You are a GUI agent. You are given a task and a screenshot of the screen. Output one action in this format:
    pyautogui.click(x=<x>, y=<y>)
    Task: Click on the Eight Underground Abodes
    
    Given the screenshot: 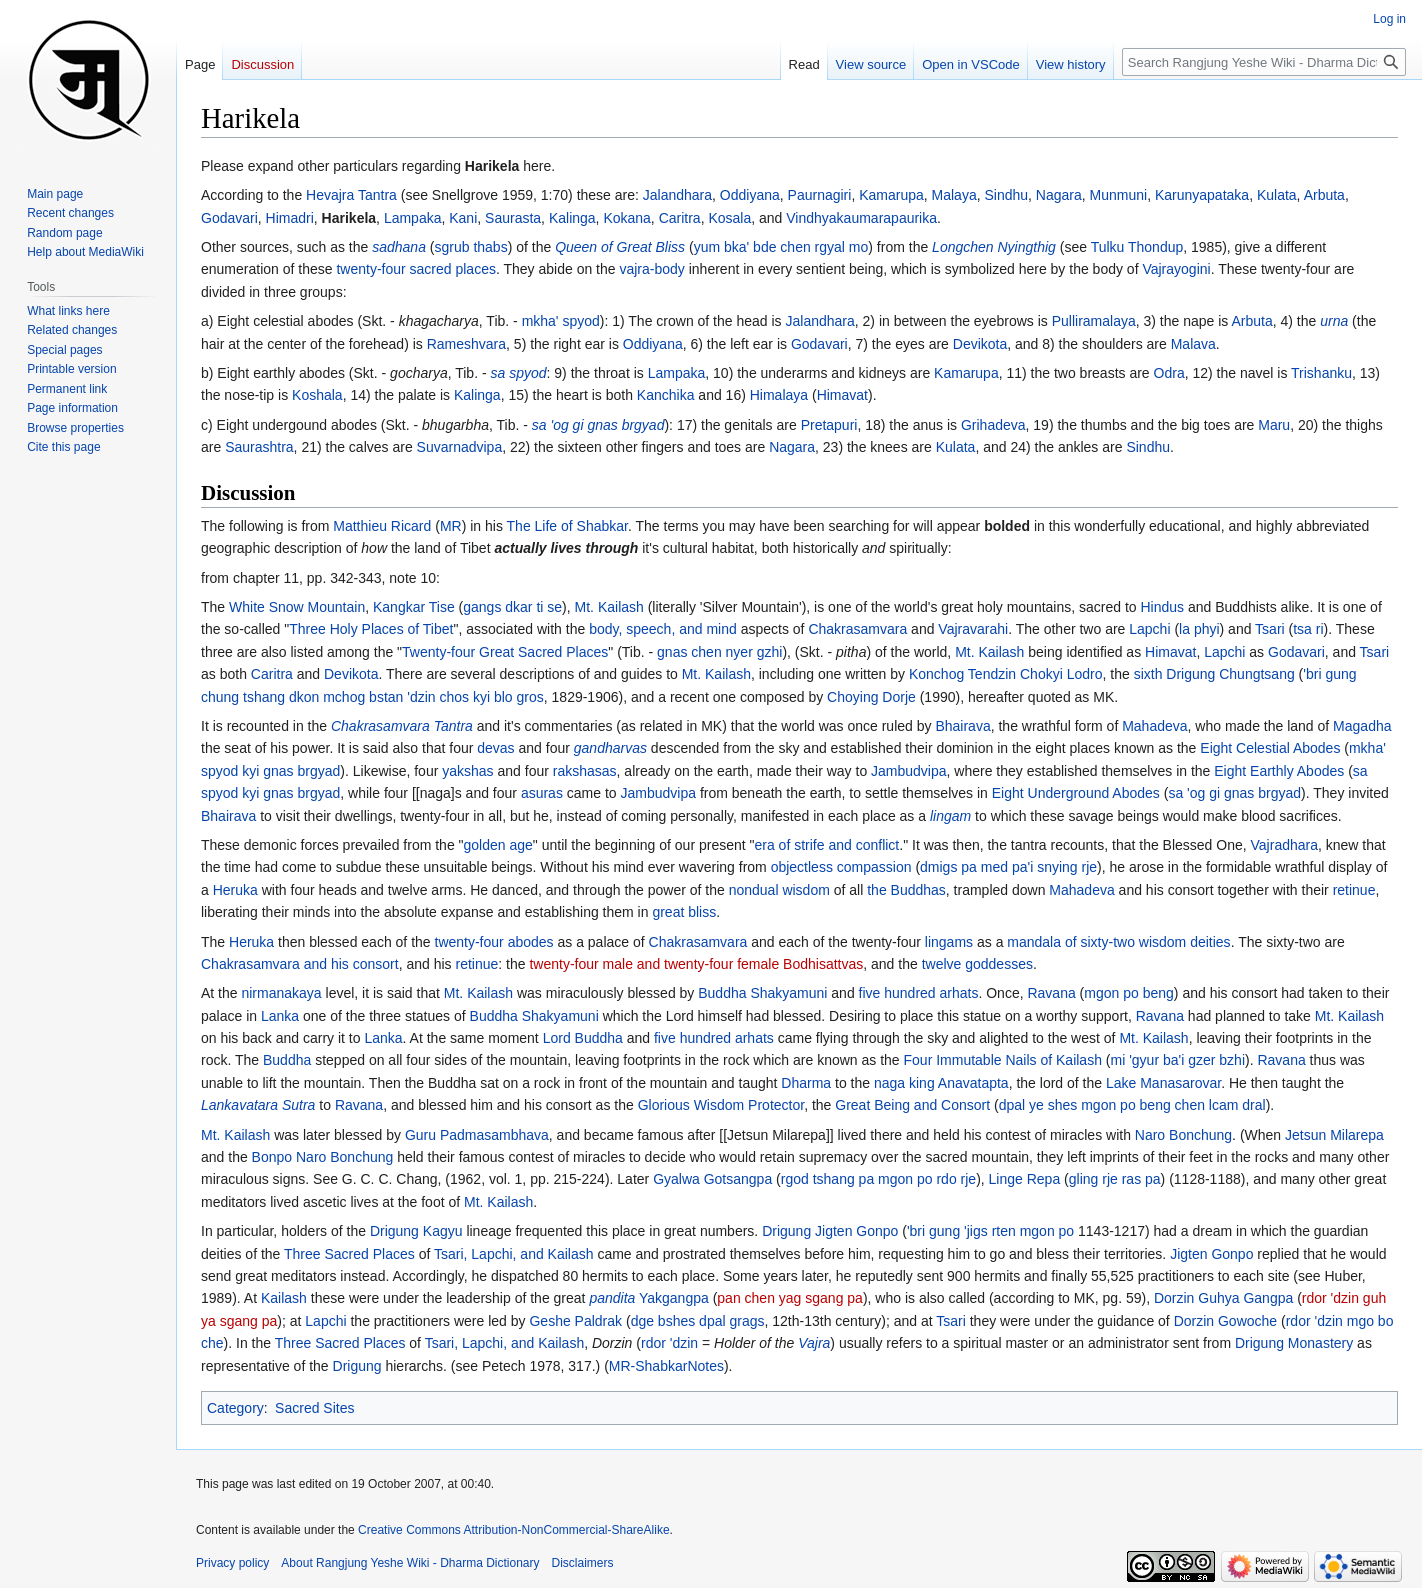 What is the action you would take?
    pyautogui.click(x=1076, y=793)
    